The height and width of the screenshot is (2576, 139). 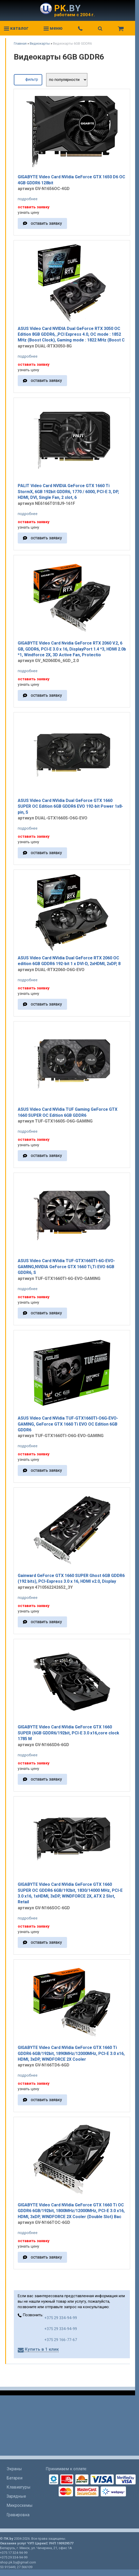 I want to click on Микросхемы, so click(x=20, y=2505).